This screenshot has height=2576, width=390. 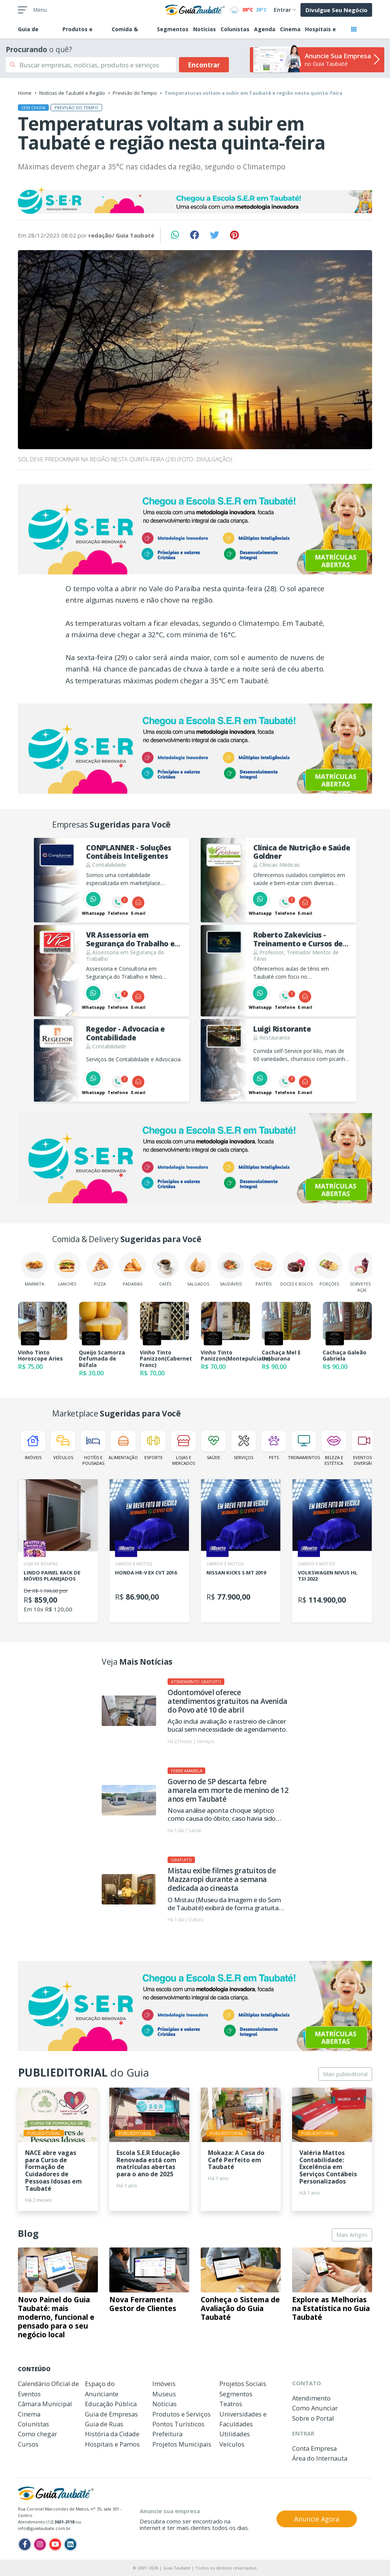 I want to click on Prefeitura, so click(x=167, y=2433).